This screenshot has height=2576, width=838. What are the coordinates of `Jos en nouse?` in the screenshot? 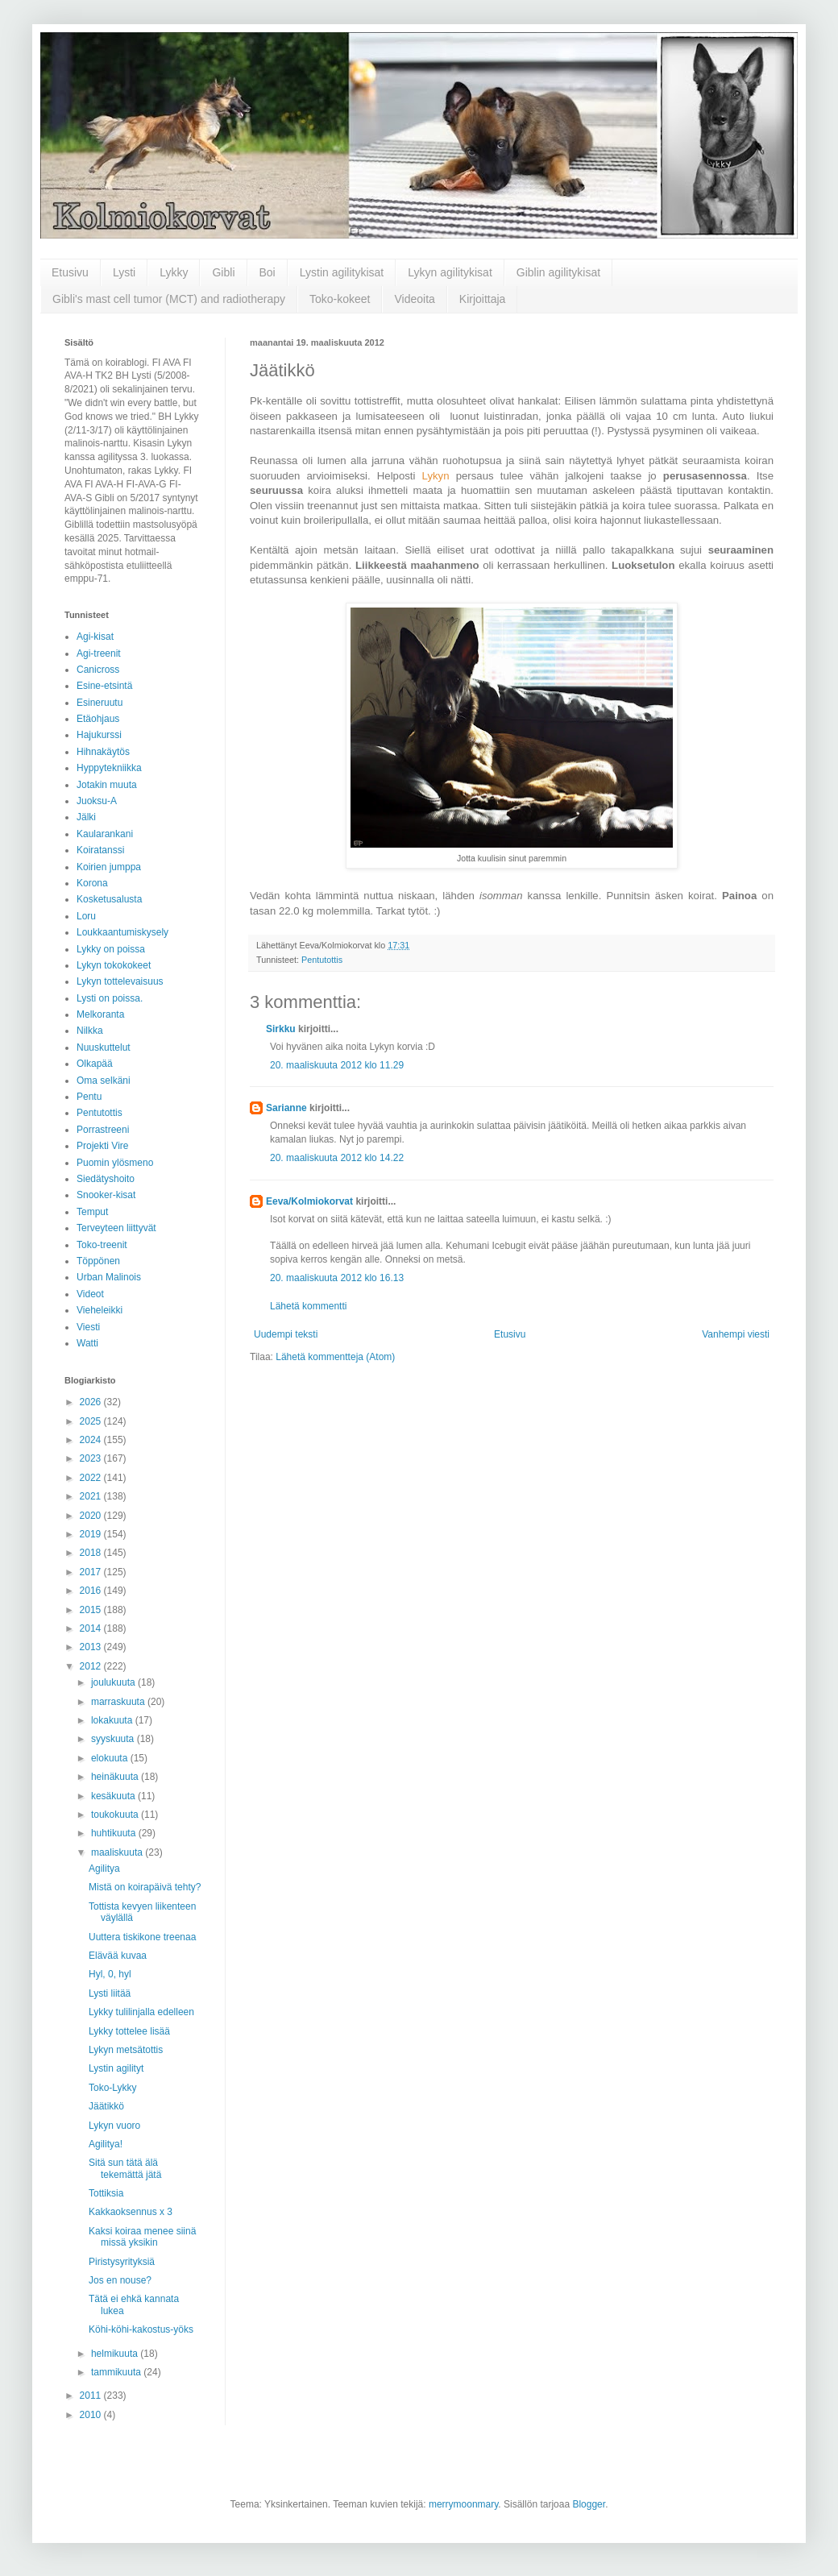 It's located at (120, 2280).